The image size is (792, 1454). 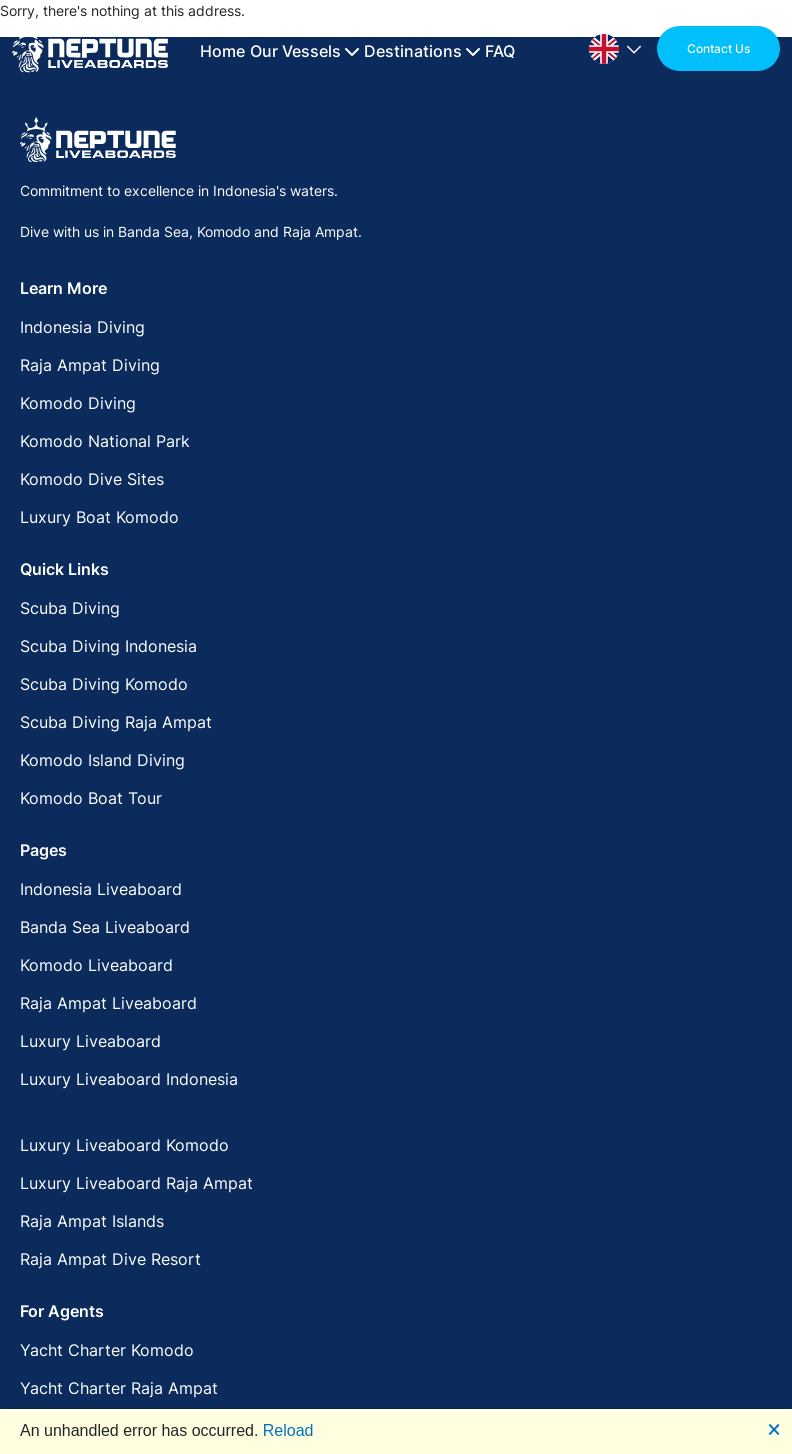 I want to click on Komodo Diving, so click(x=78, y=403).